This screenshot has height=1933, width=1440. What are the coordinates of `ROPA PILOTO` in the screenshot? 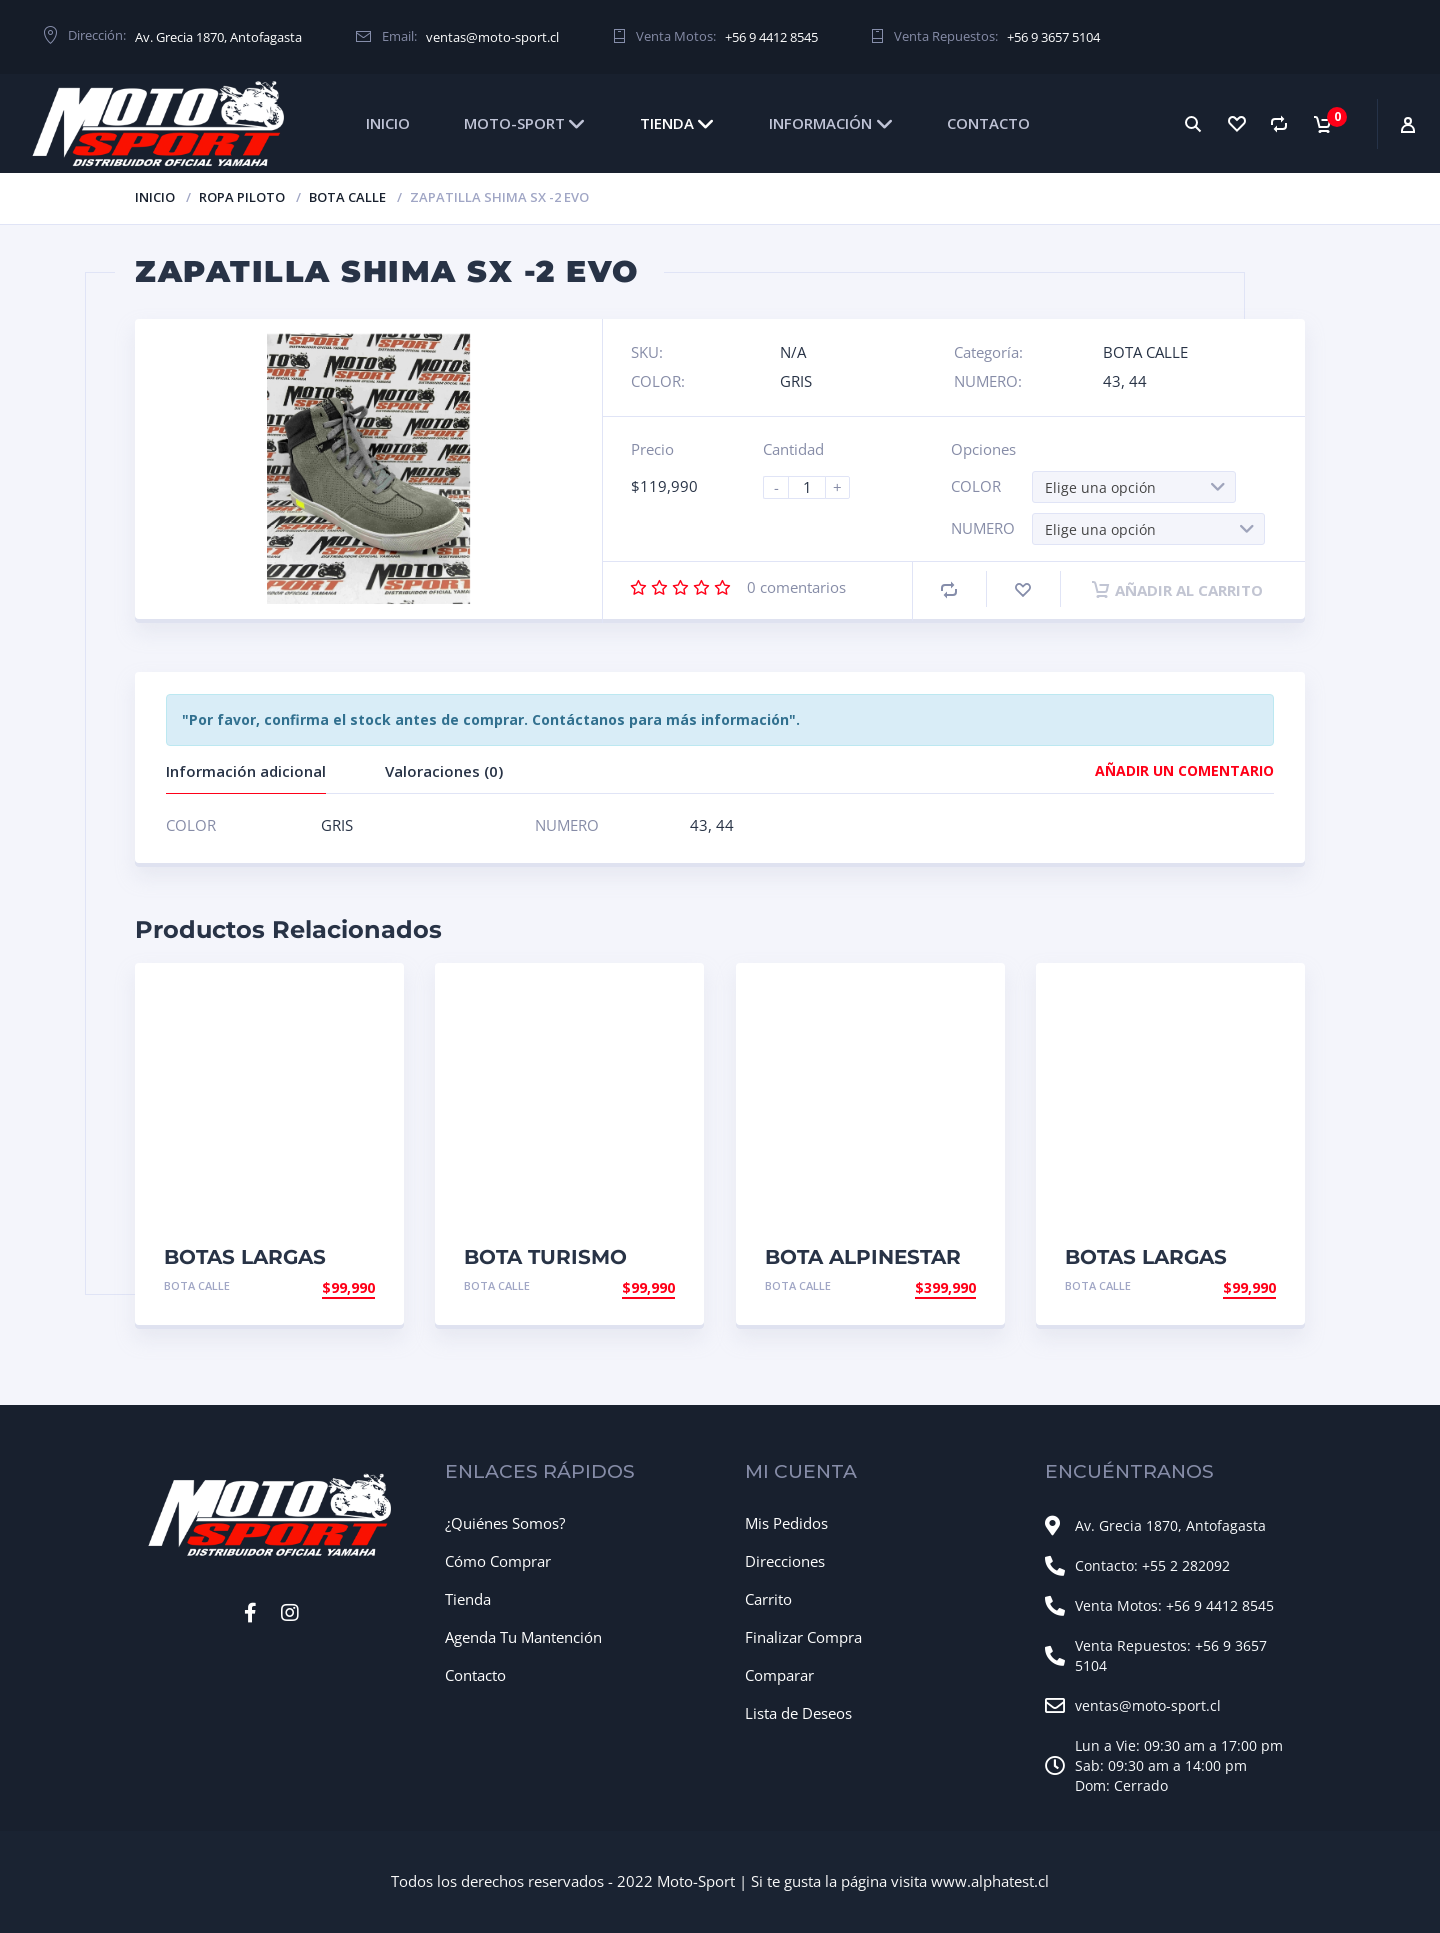 It's located at (242, 197).